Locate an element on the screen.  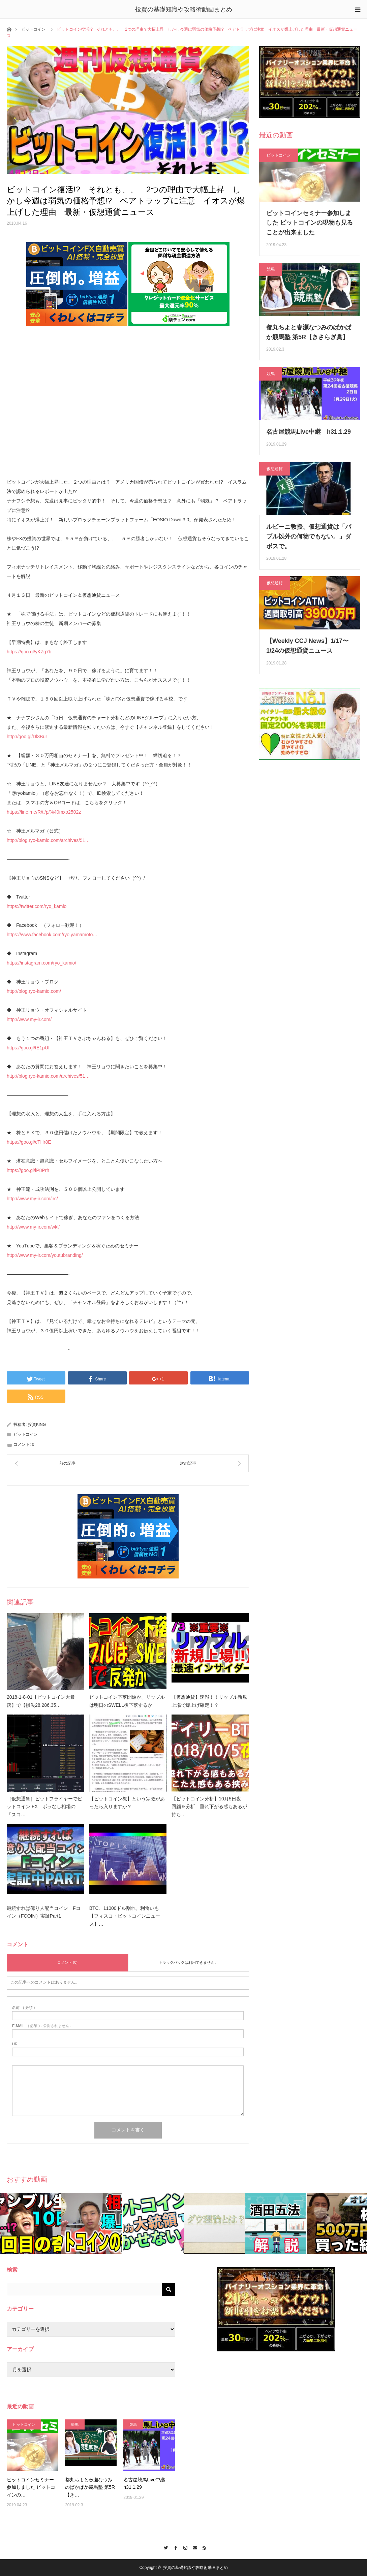
ビットコインセミナー参加しました ビットコインの… is located at coordinates (31, 2487).